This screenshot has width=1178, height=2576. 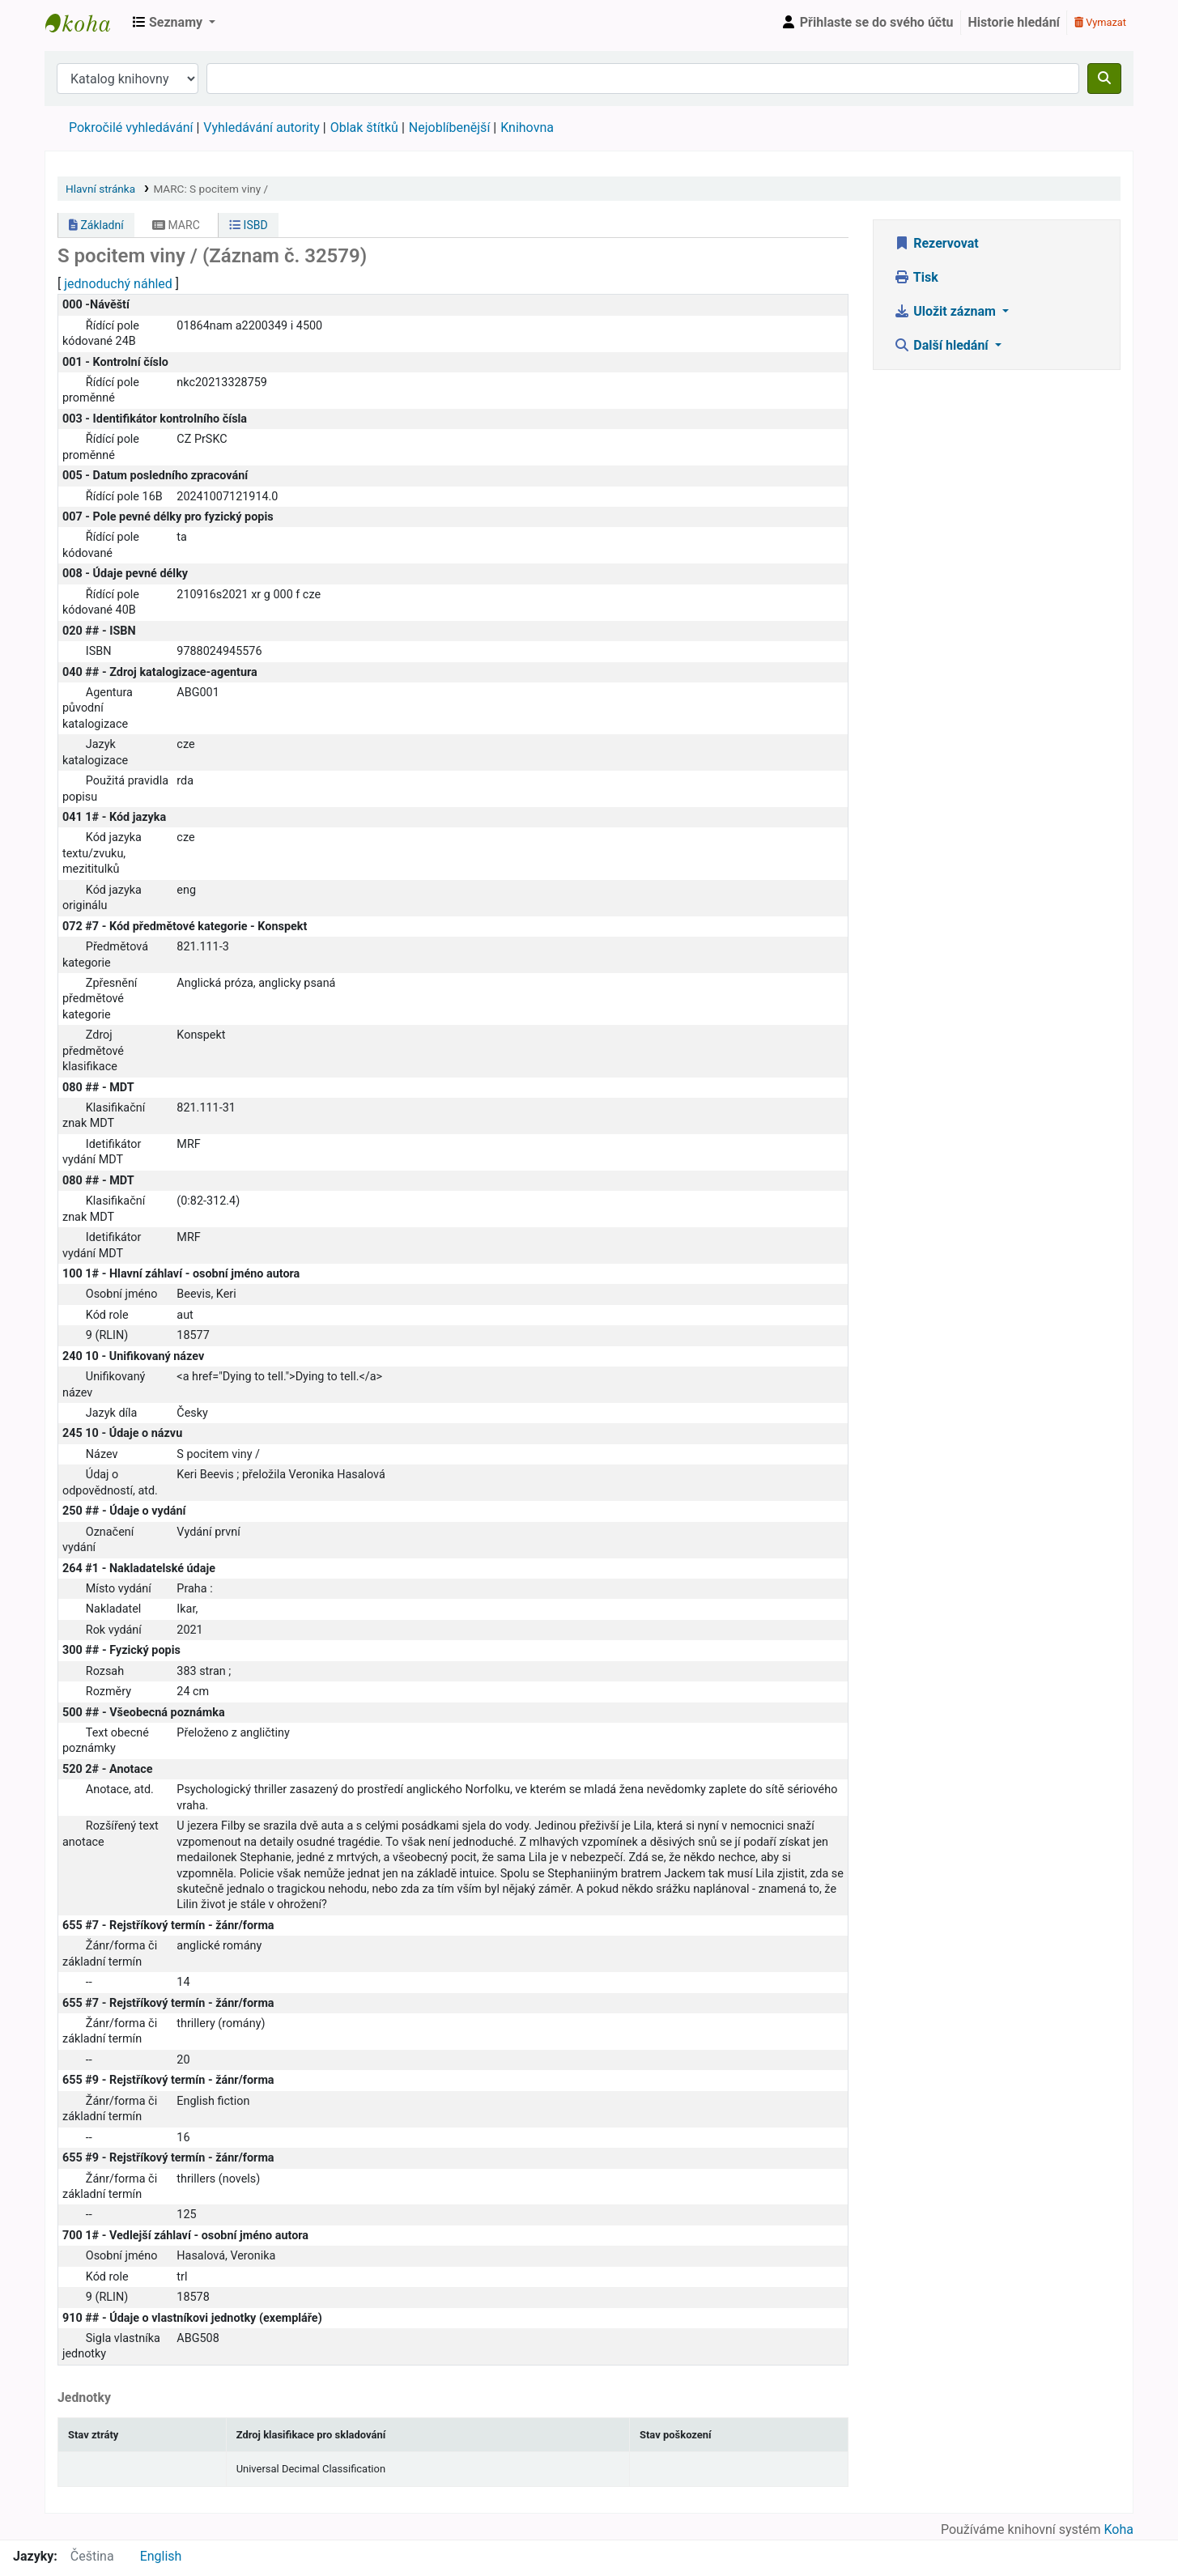 What do you see at coordinates (916, 277) in the screenshot?
I see `Tisk` at bounding box center [916, 277].